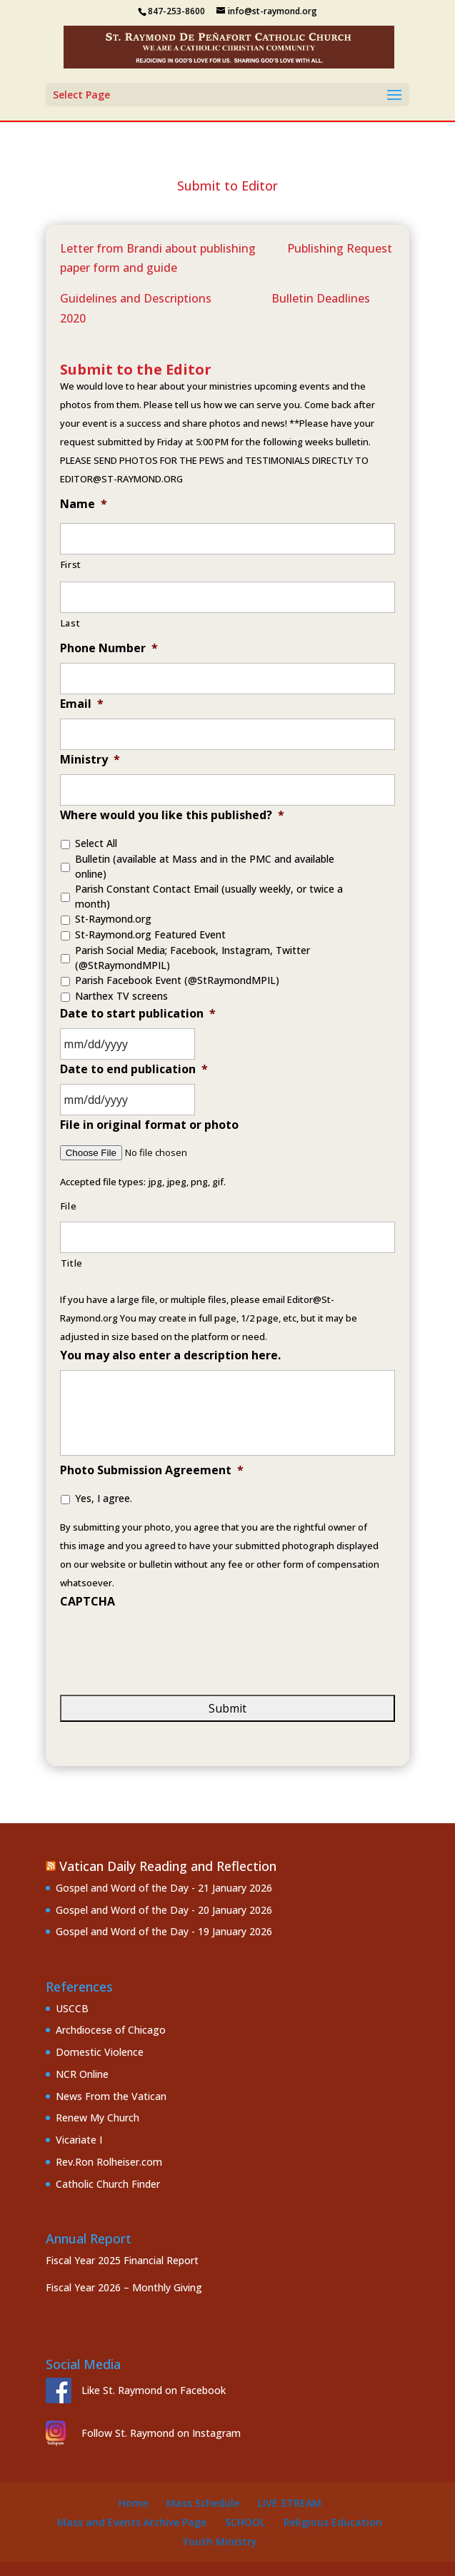 Image resolution: width=455 pixels, height=2576 pixels. I want to click on File, so click(69, 1206).